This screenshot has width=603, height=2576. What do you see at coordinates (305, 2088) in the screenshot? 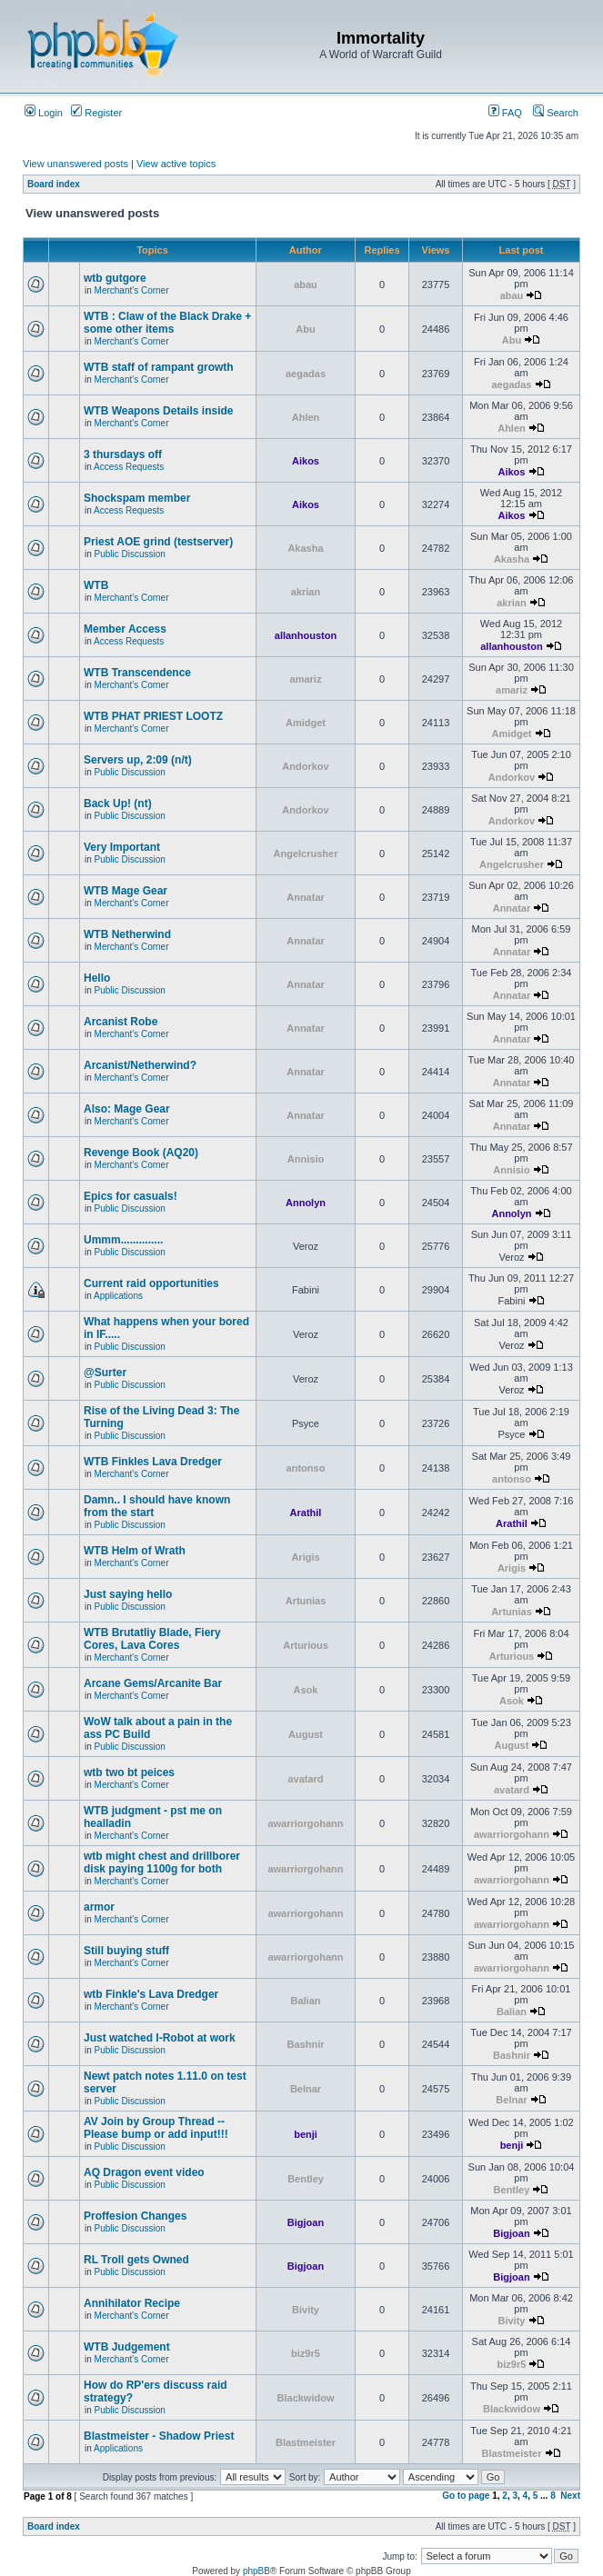
I see `Belnar` at bounding box center [305, 2088].